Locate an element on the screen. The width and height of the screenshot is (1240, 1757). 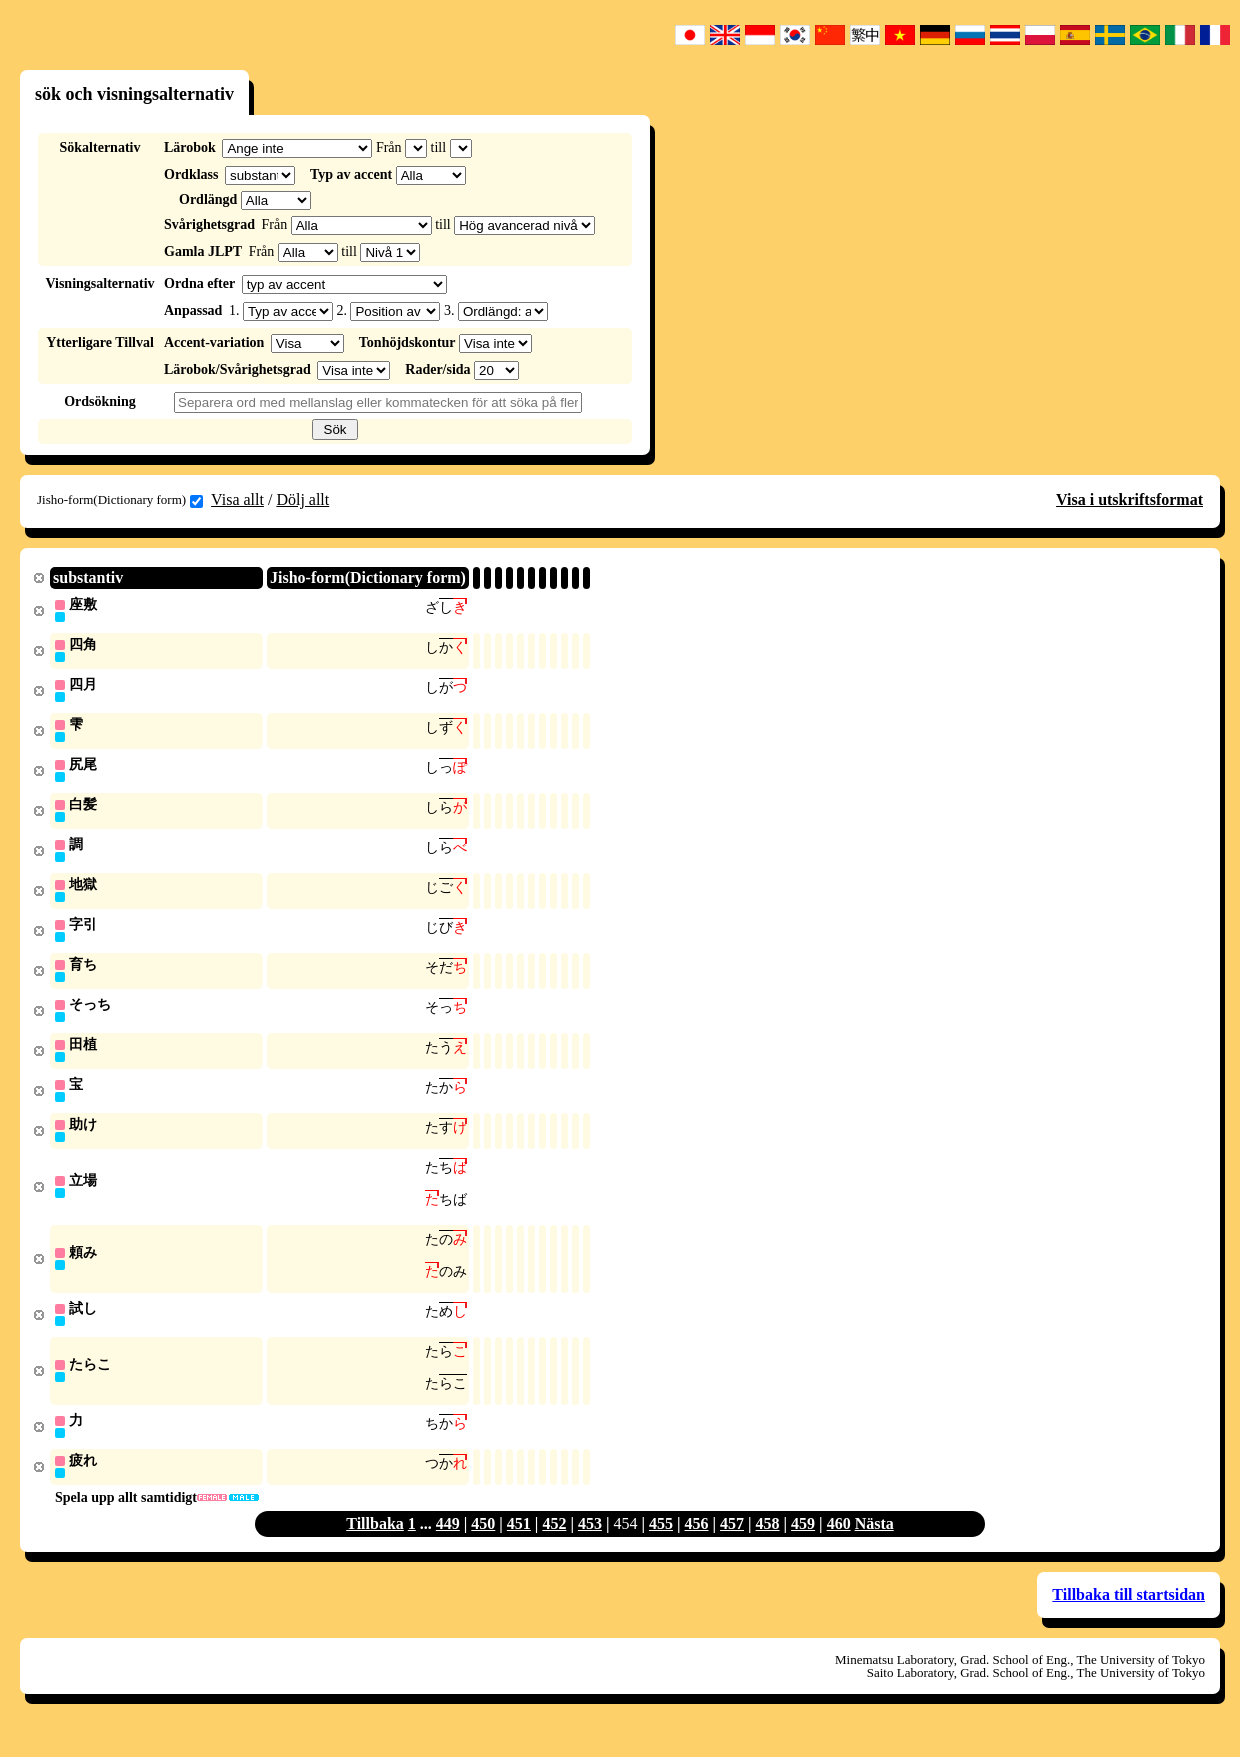
460 is located at coordinates (839, 1546).